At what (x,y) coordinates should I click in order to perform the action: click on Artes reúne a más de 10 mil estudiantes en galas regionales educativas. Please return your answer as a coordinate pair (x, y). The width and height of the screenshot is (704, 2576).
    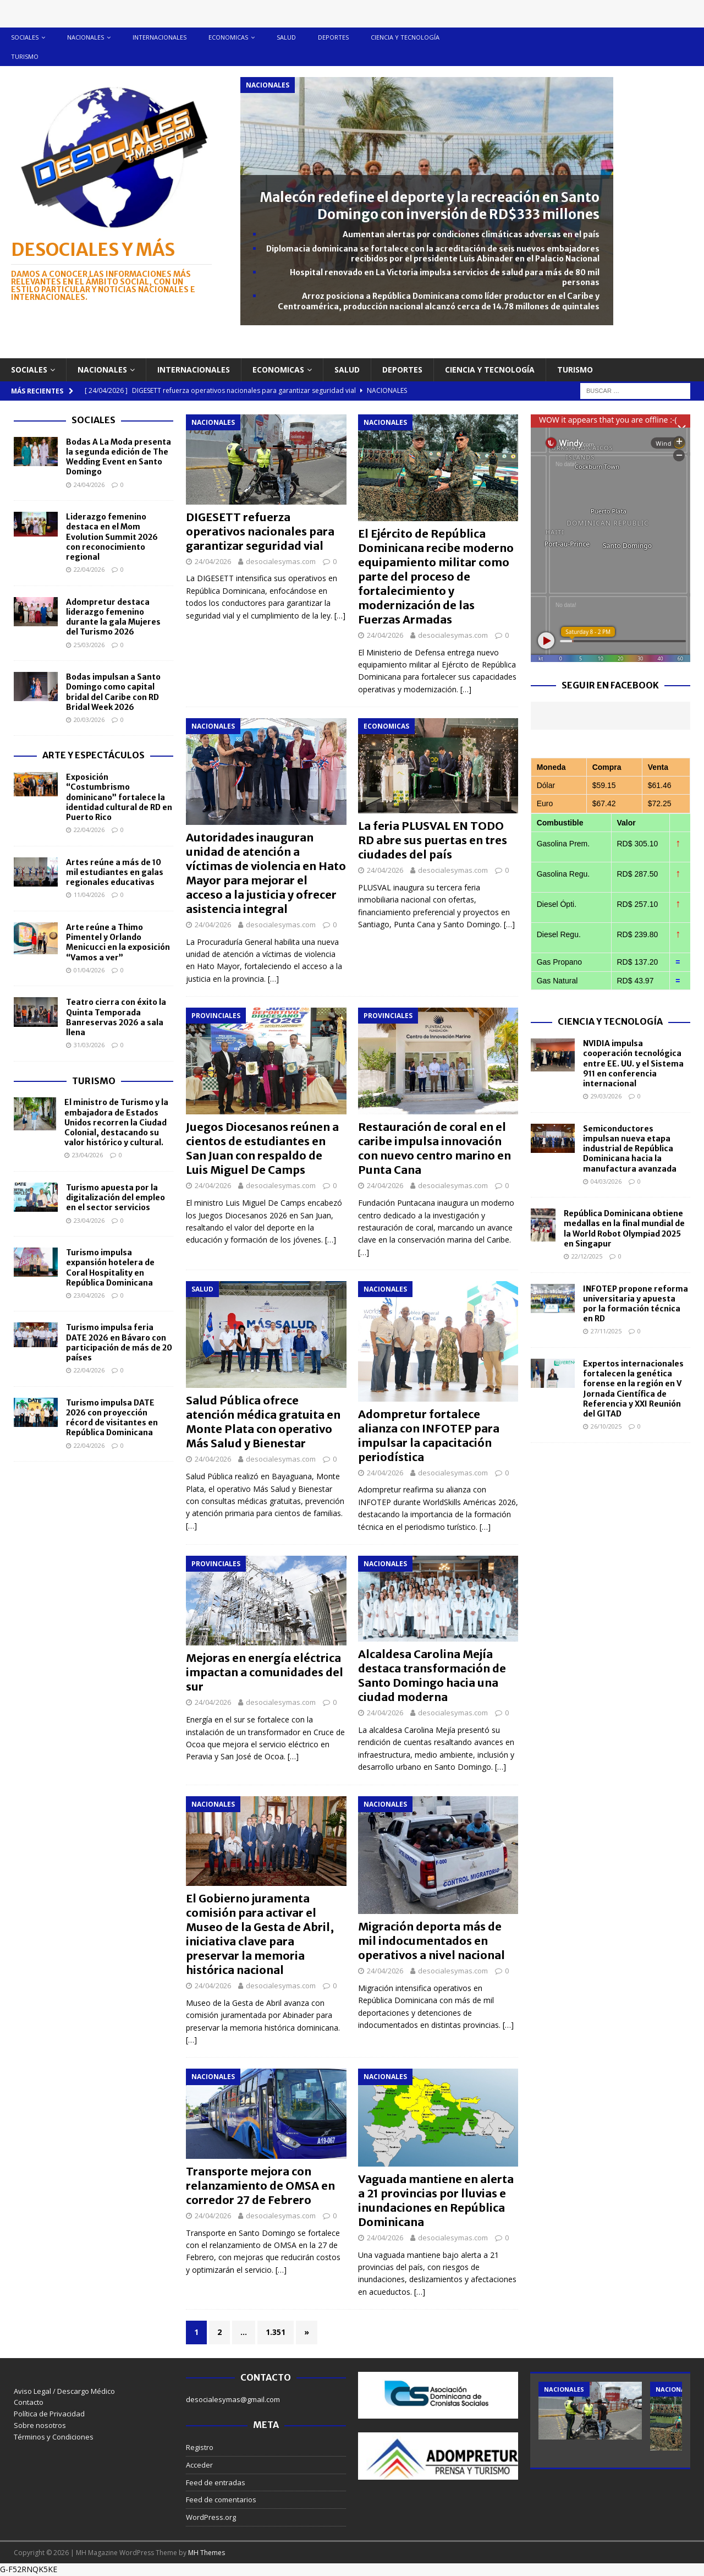
    Looking at the image, I should click on (114, 872).